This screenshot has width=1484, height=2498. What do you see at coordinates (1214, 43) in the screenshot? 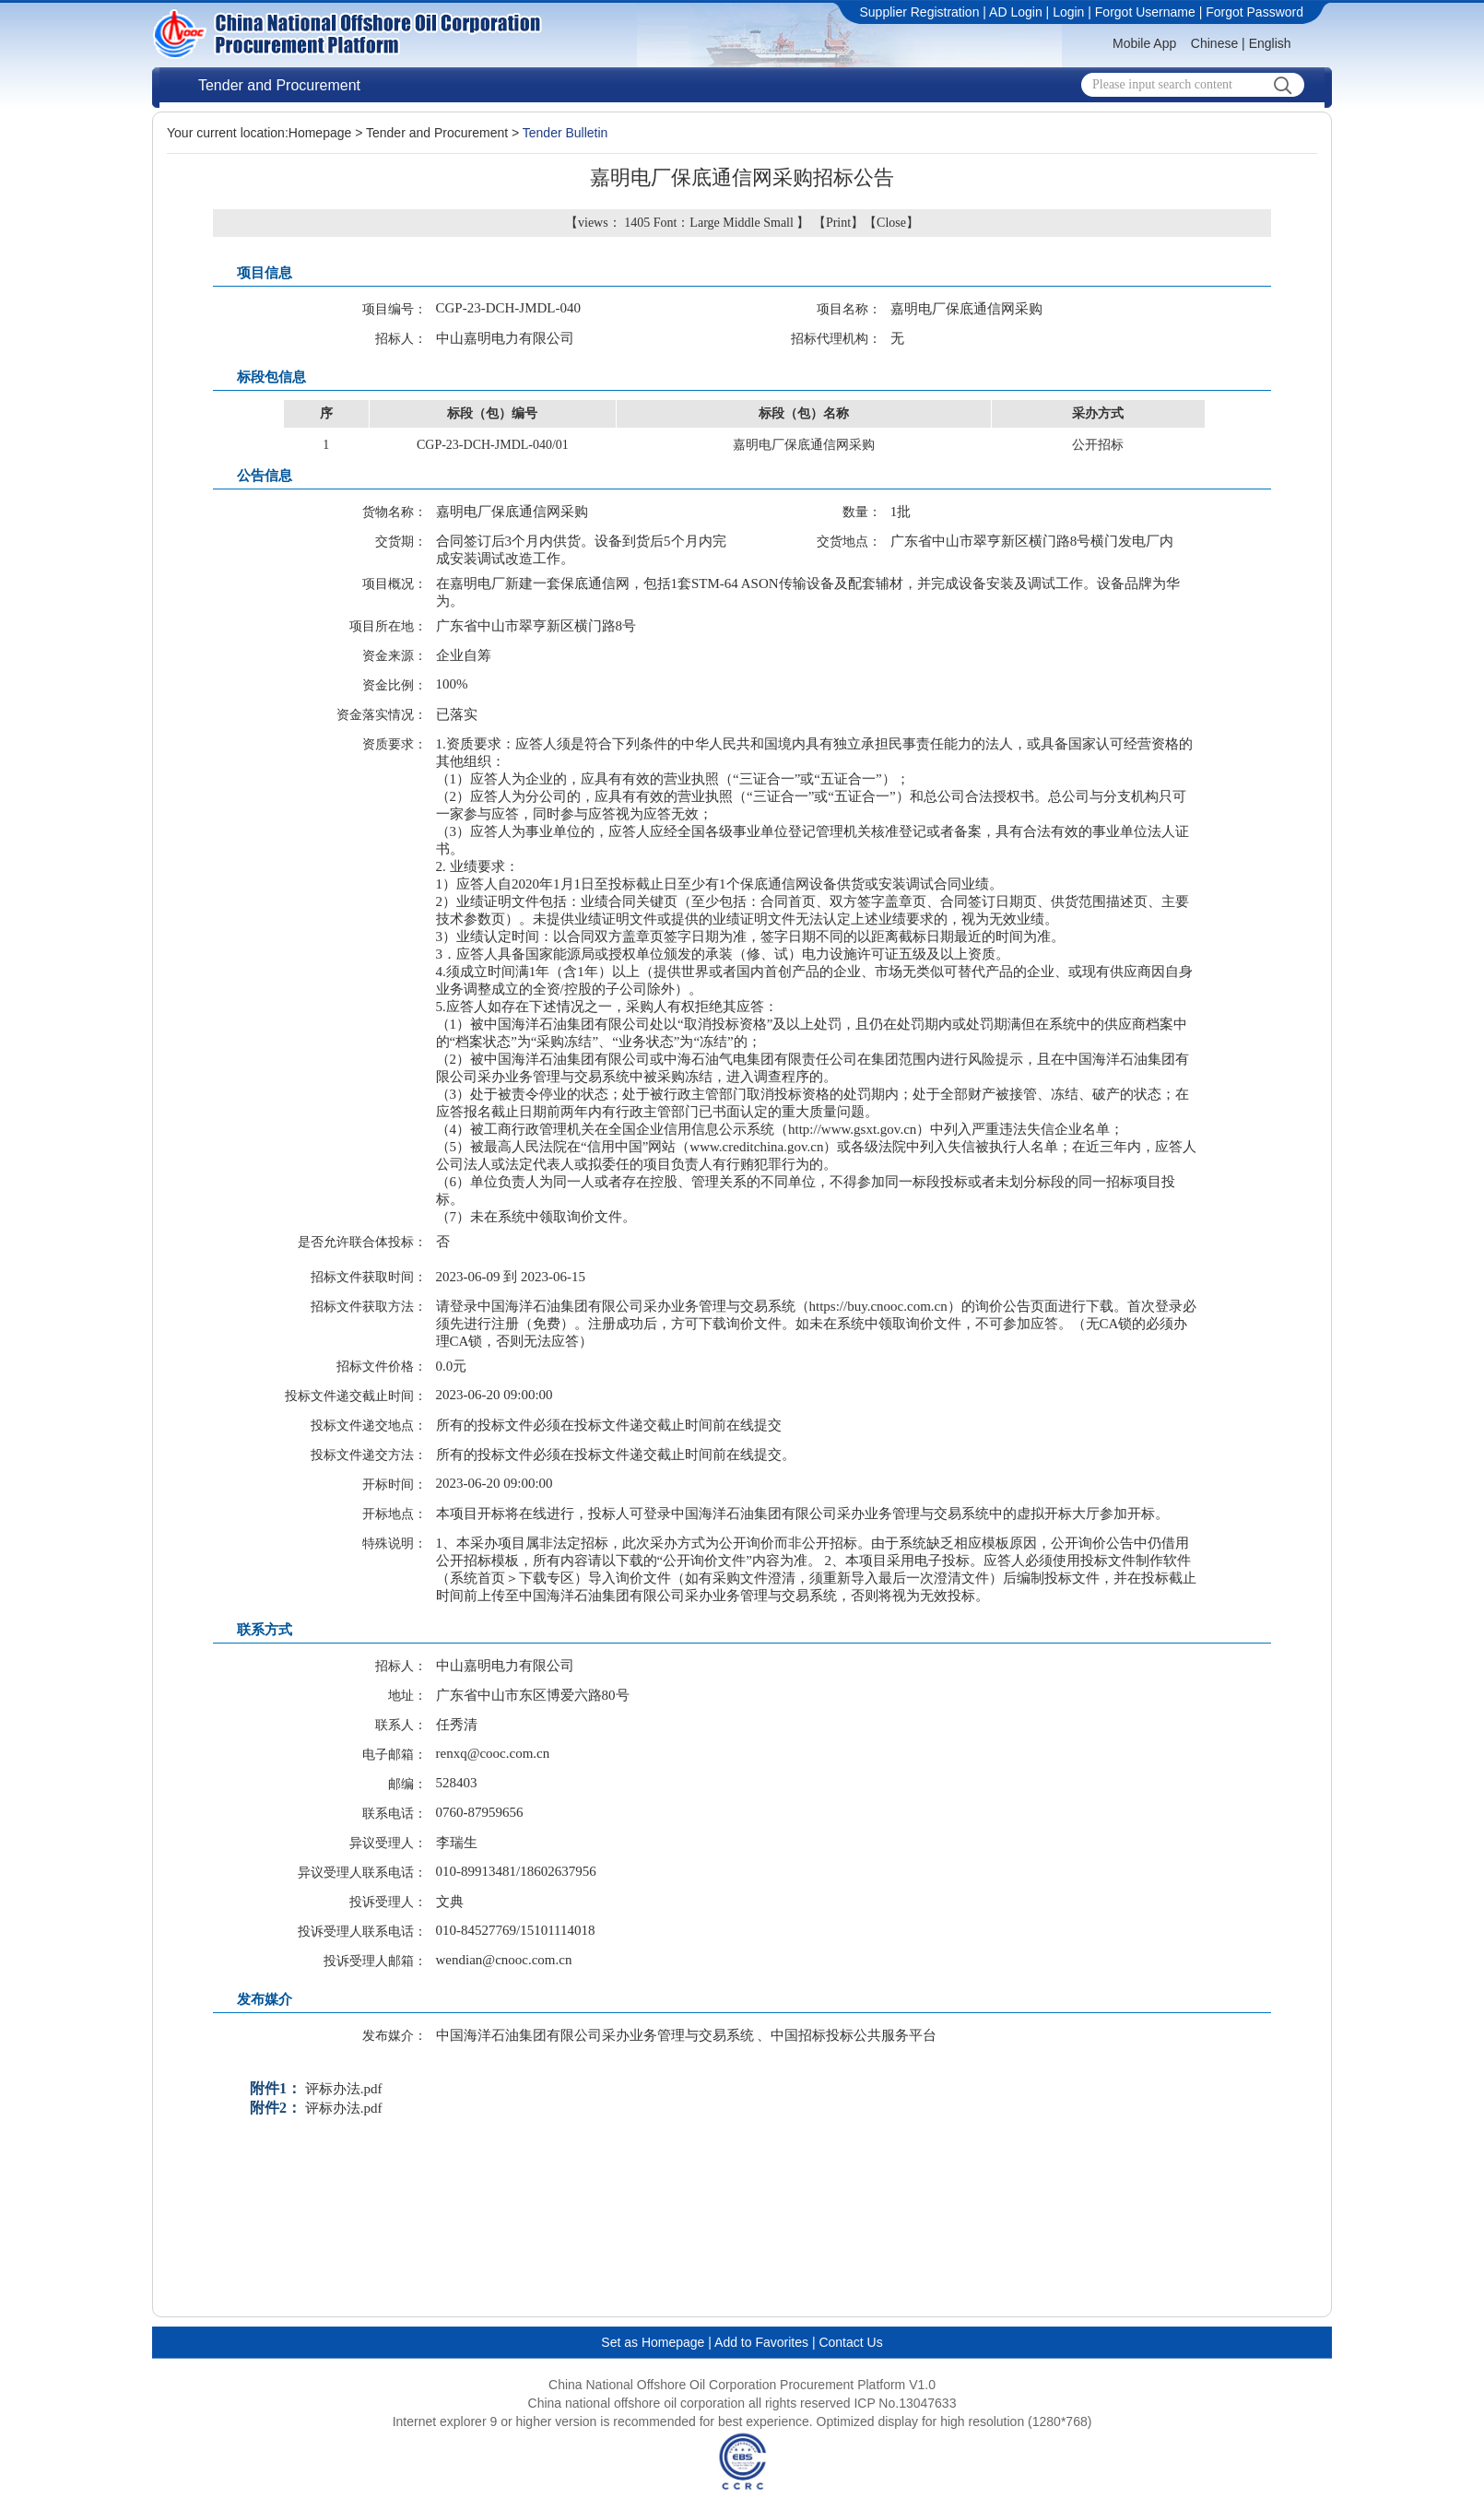
I see `Chinese` at bounding box center [1214, 43].